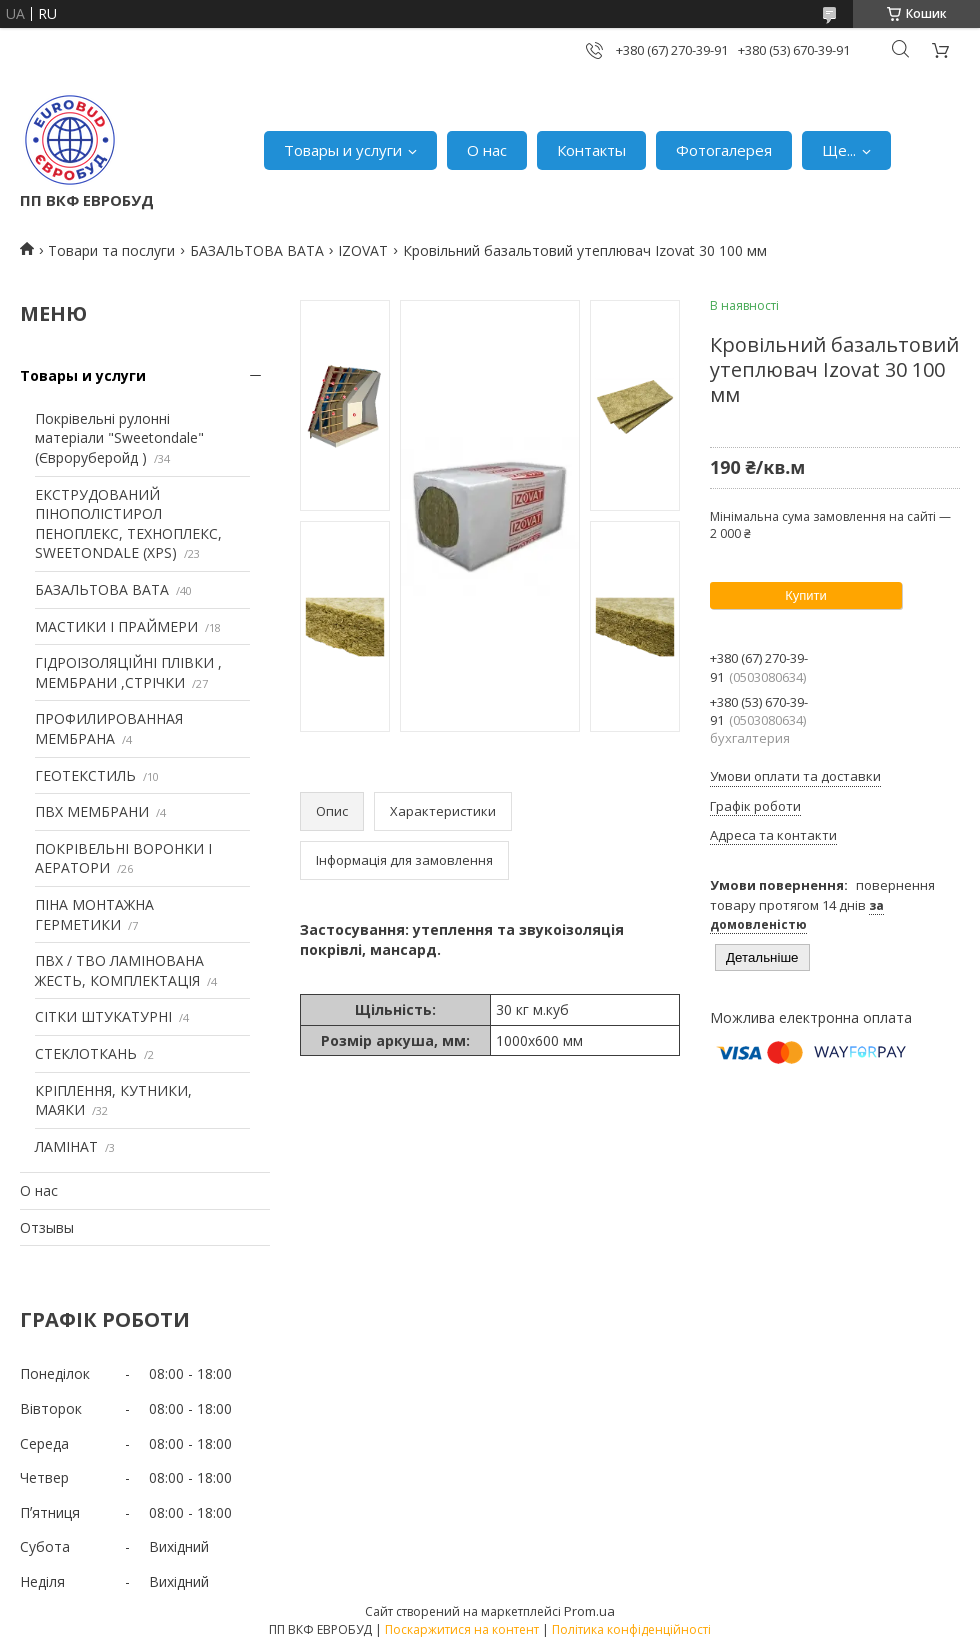  What do you see at coordinates (111, 250) in the screenshot?
I see `Товари та послуги` at bounding box center [111, 250].